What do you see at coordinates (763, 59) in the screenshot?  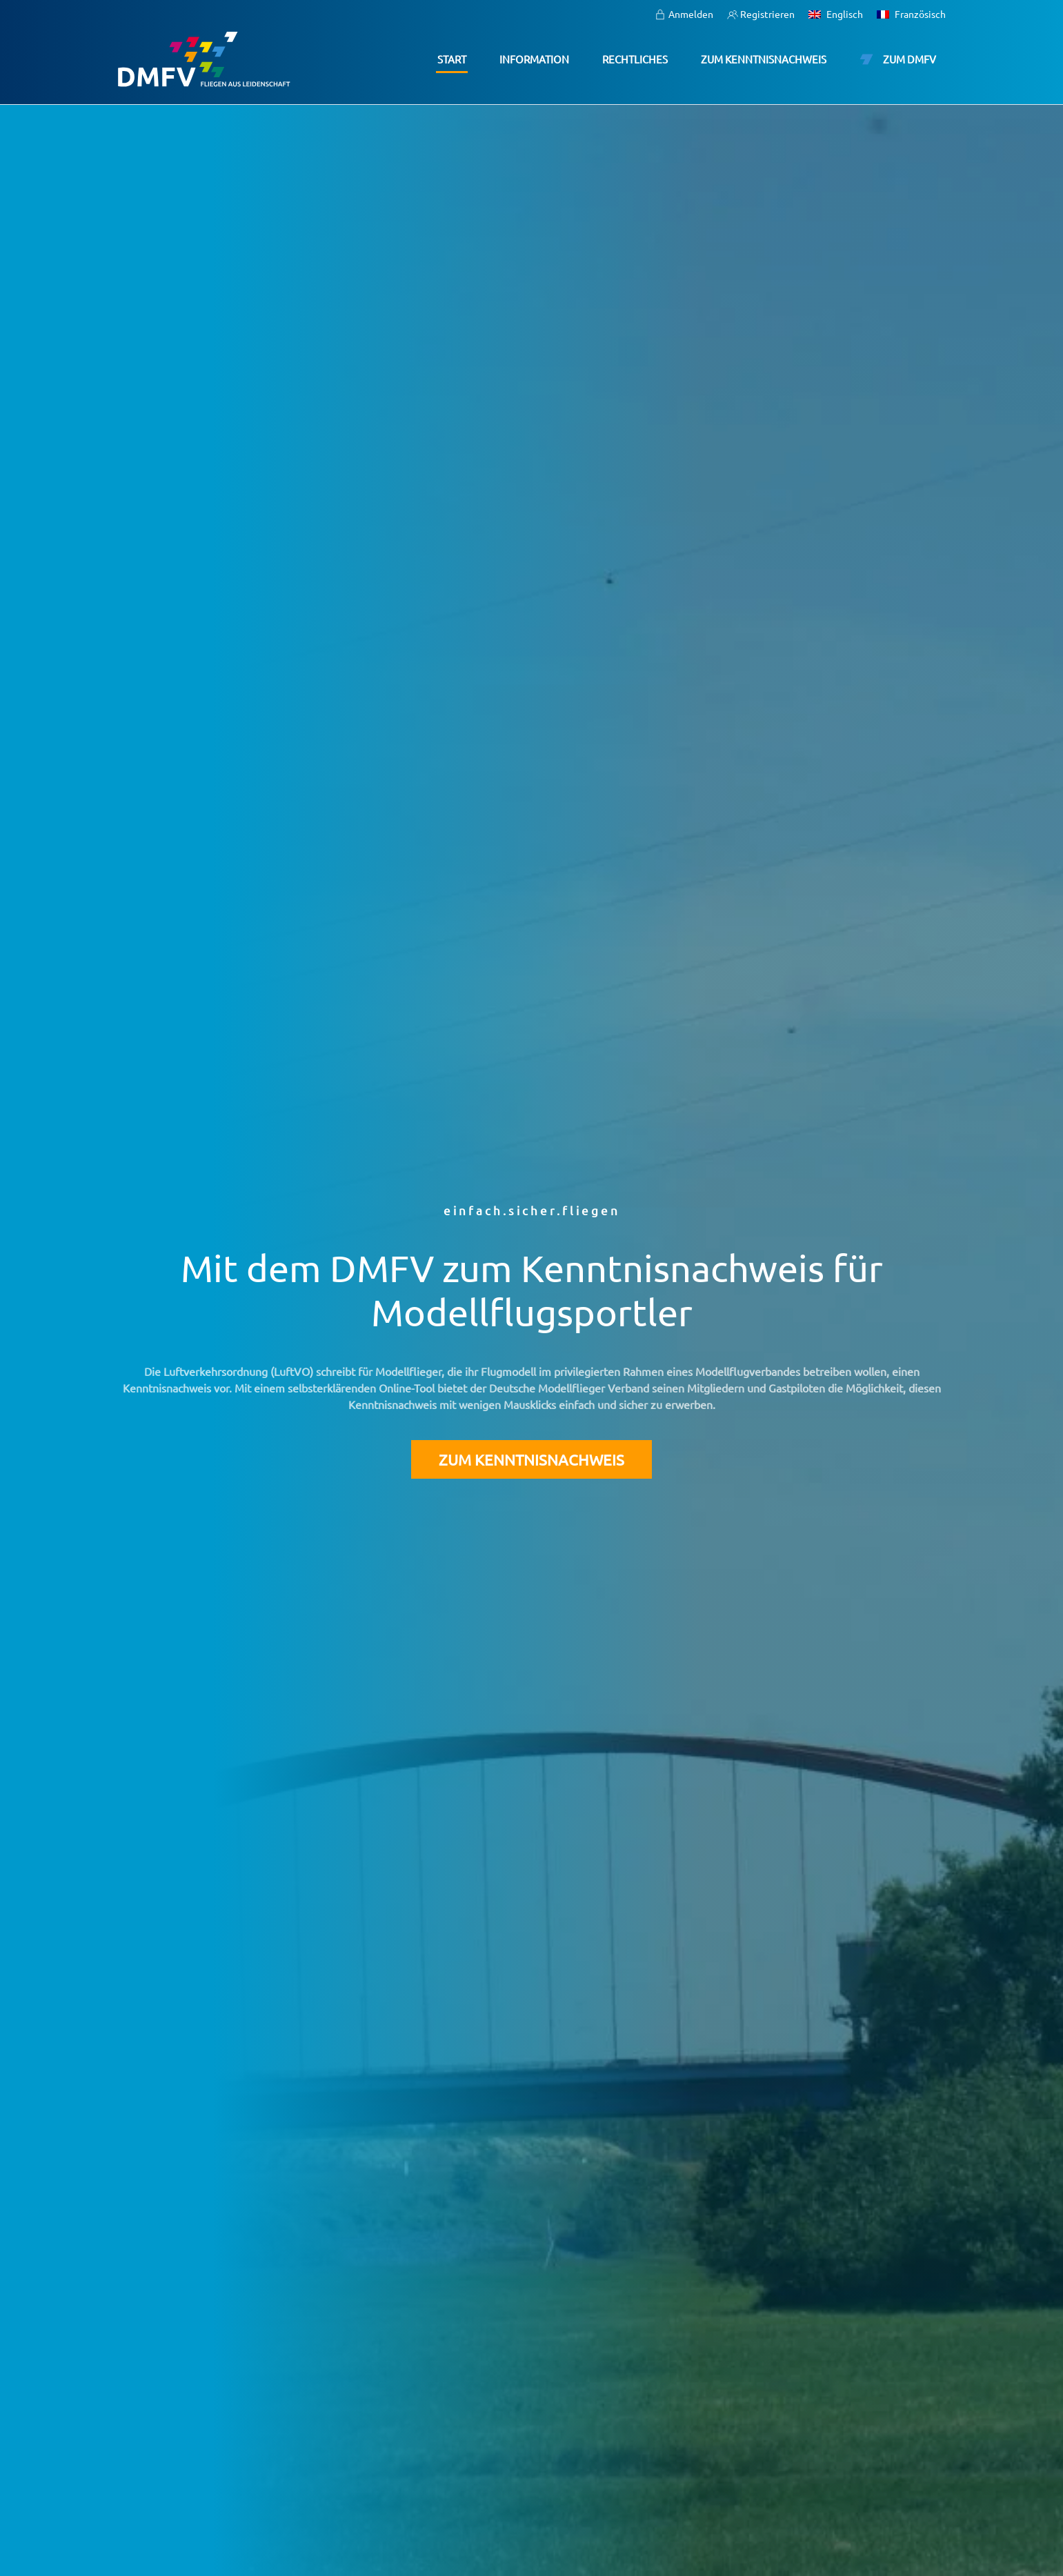 I see `Zum Kenntnisnachweis` at bounding box center [763, 59].